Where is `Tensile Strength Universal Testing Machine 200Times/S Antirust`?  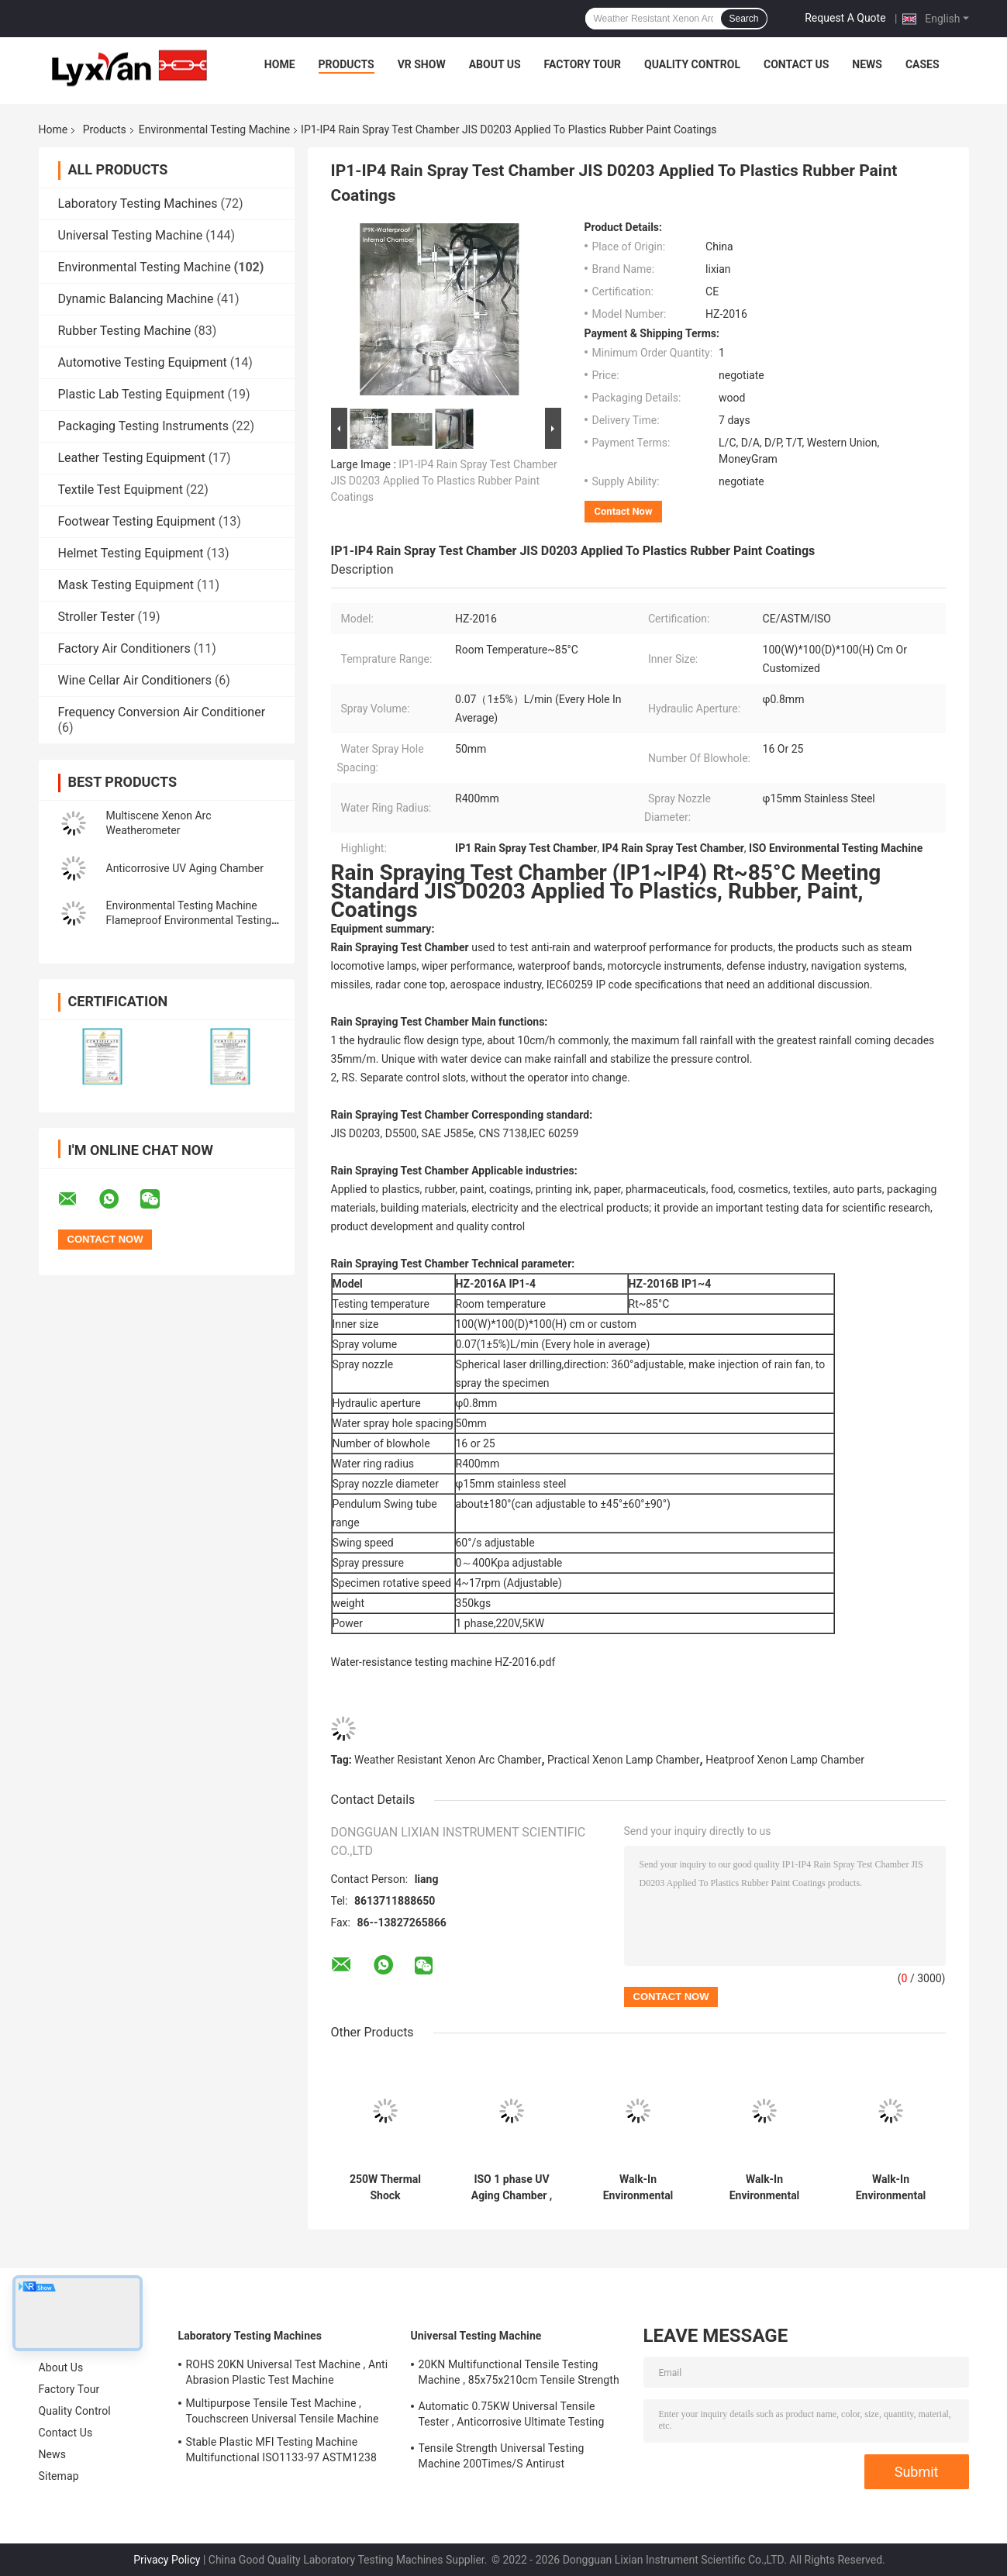
Tensile Strength Universal Testing Machine 200Times/S Antirust is located at coordinates (502, 2456).